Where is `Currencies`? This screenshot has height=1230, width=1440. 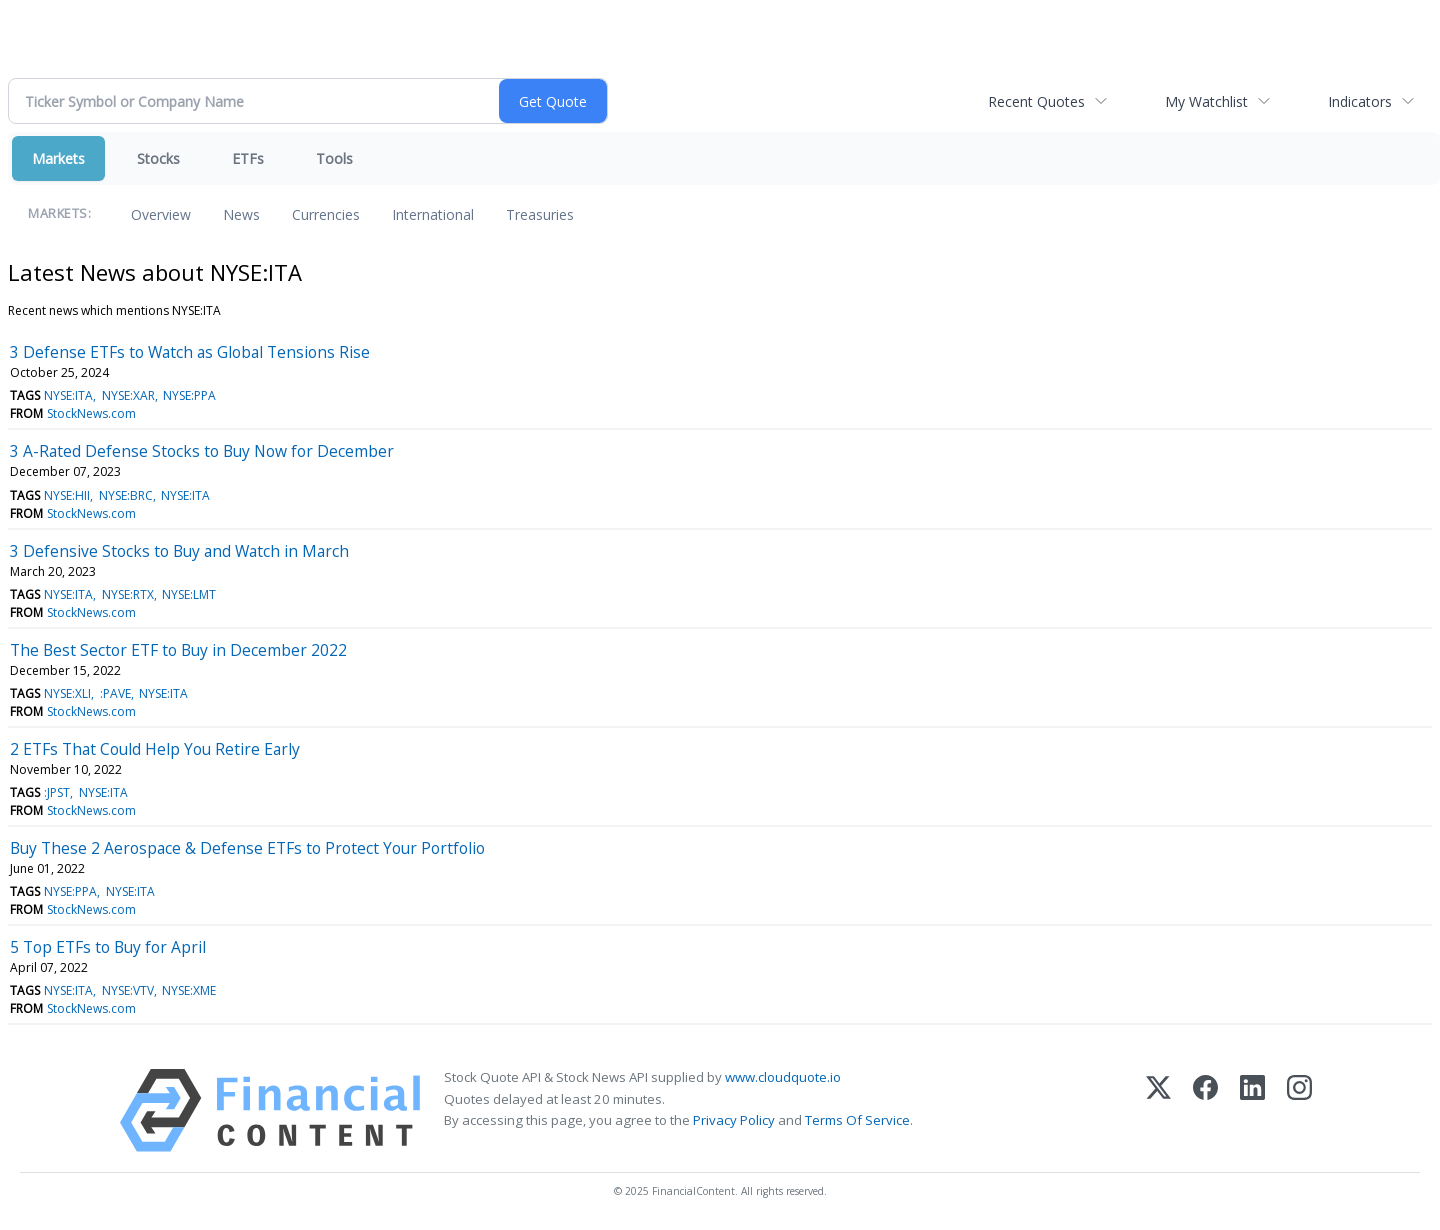 Currencies is located at coordinates (326, 214).